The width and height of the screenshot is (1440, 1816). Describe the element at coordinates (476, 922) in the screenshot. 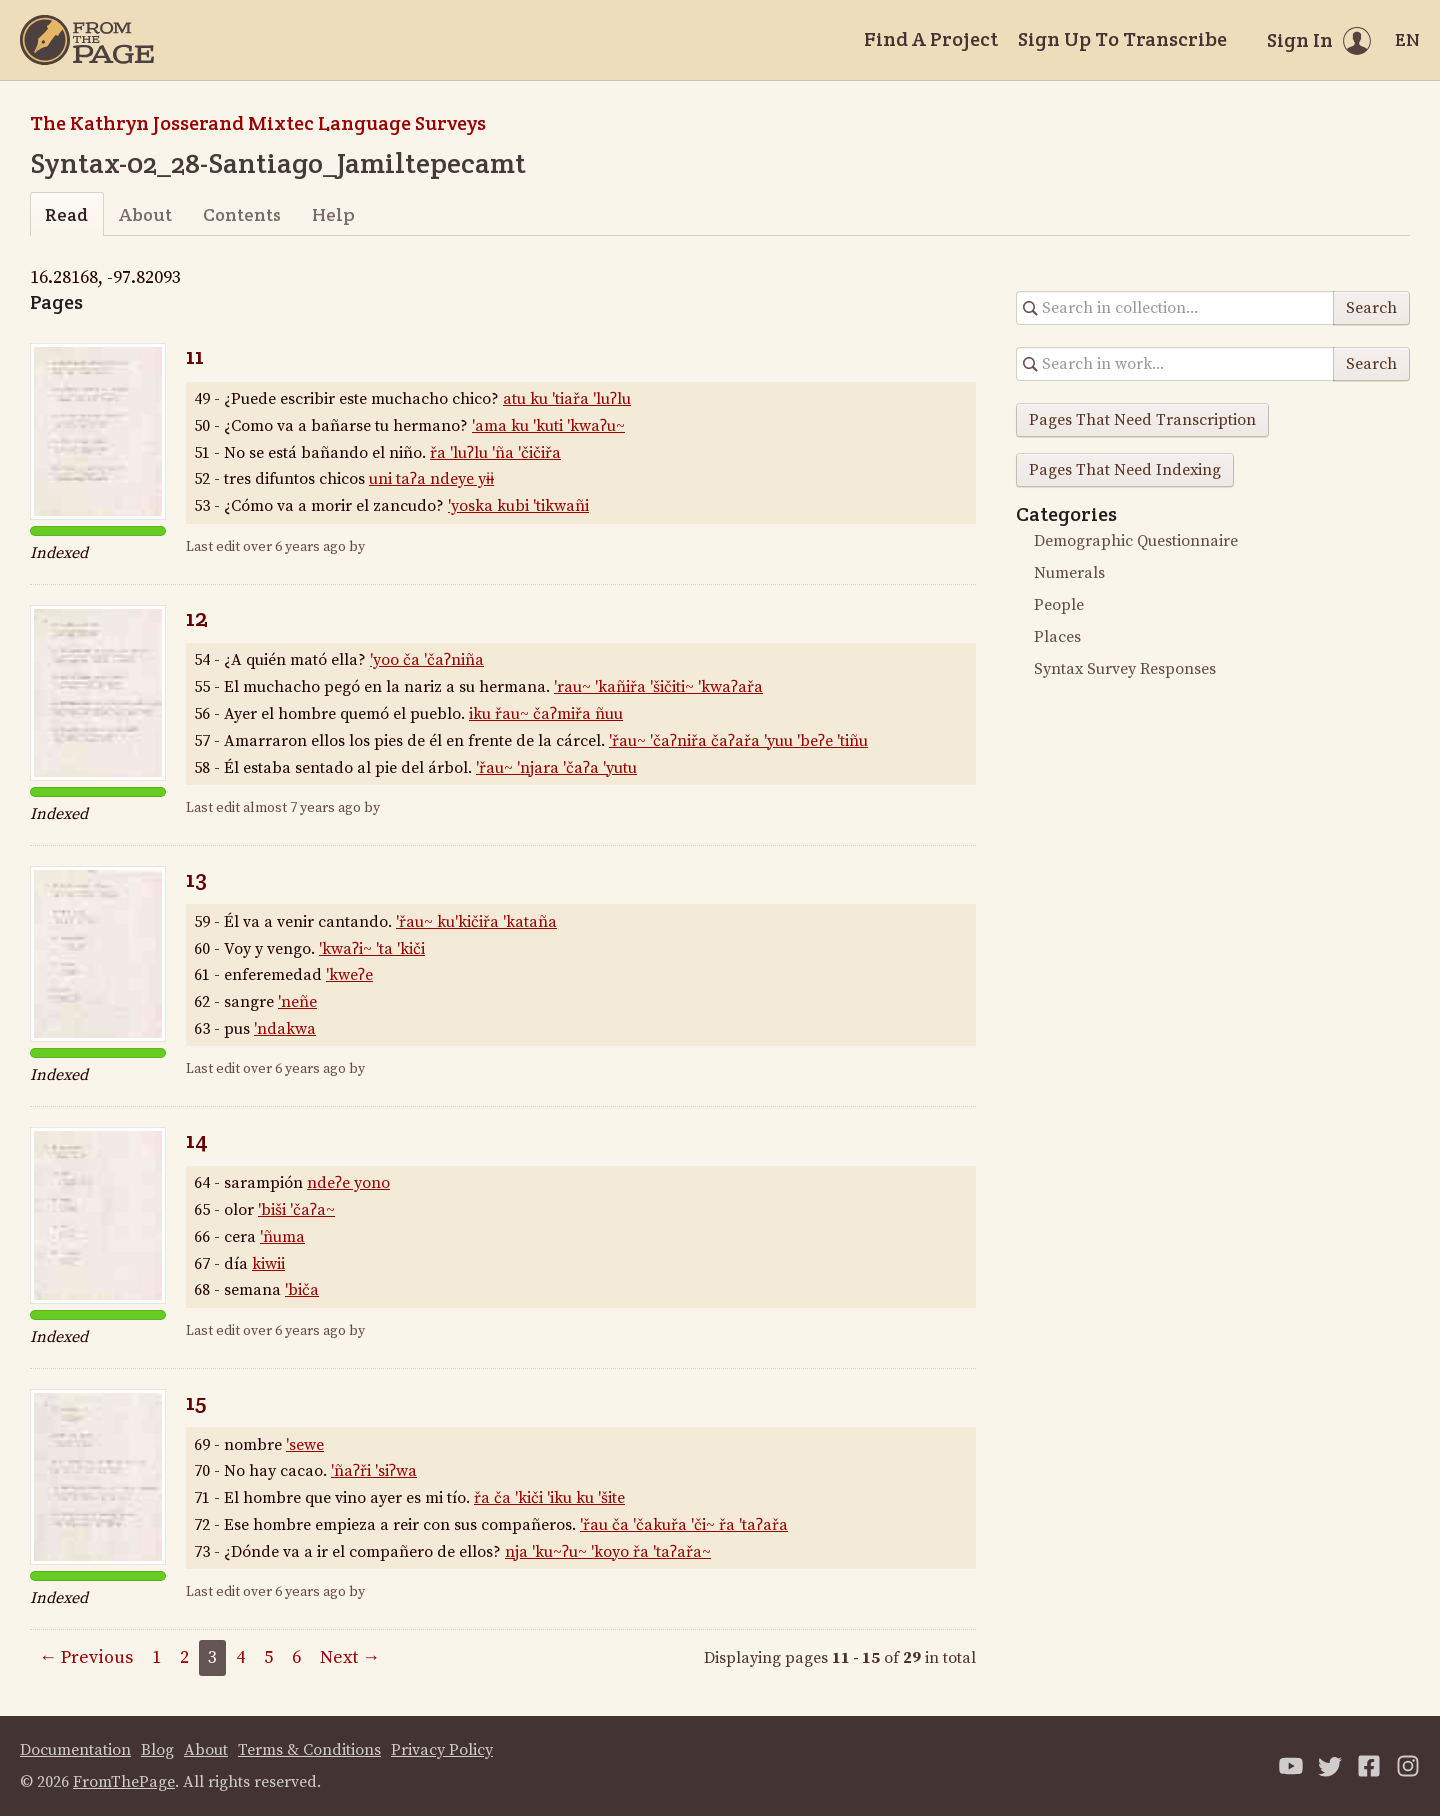

I see `'řau~ ku'kičiřa 'kataña` at that location.